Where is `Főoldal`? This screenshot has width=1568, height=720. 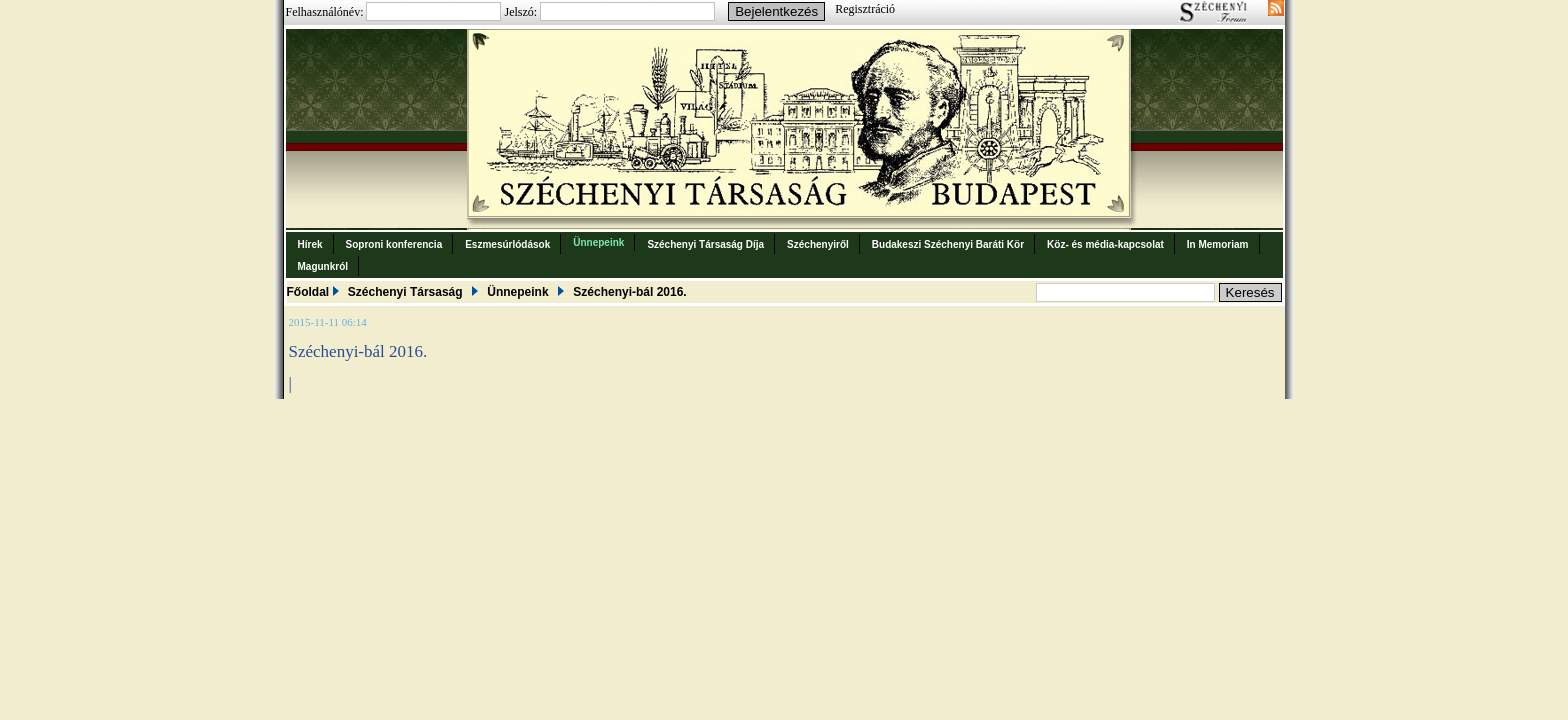 Főoldal is located at coordinates (308, 292).